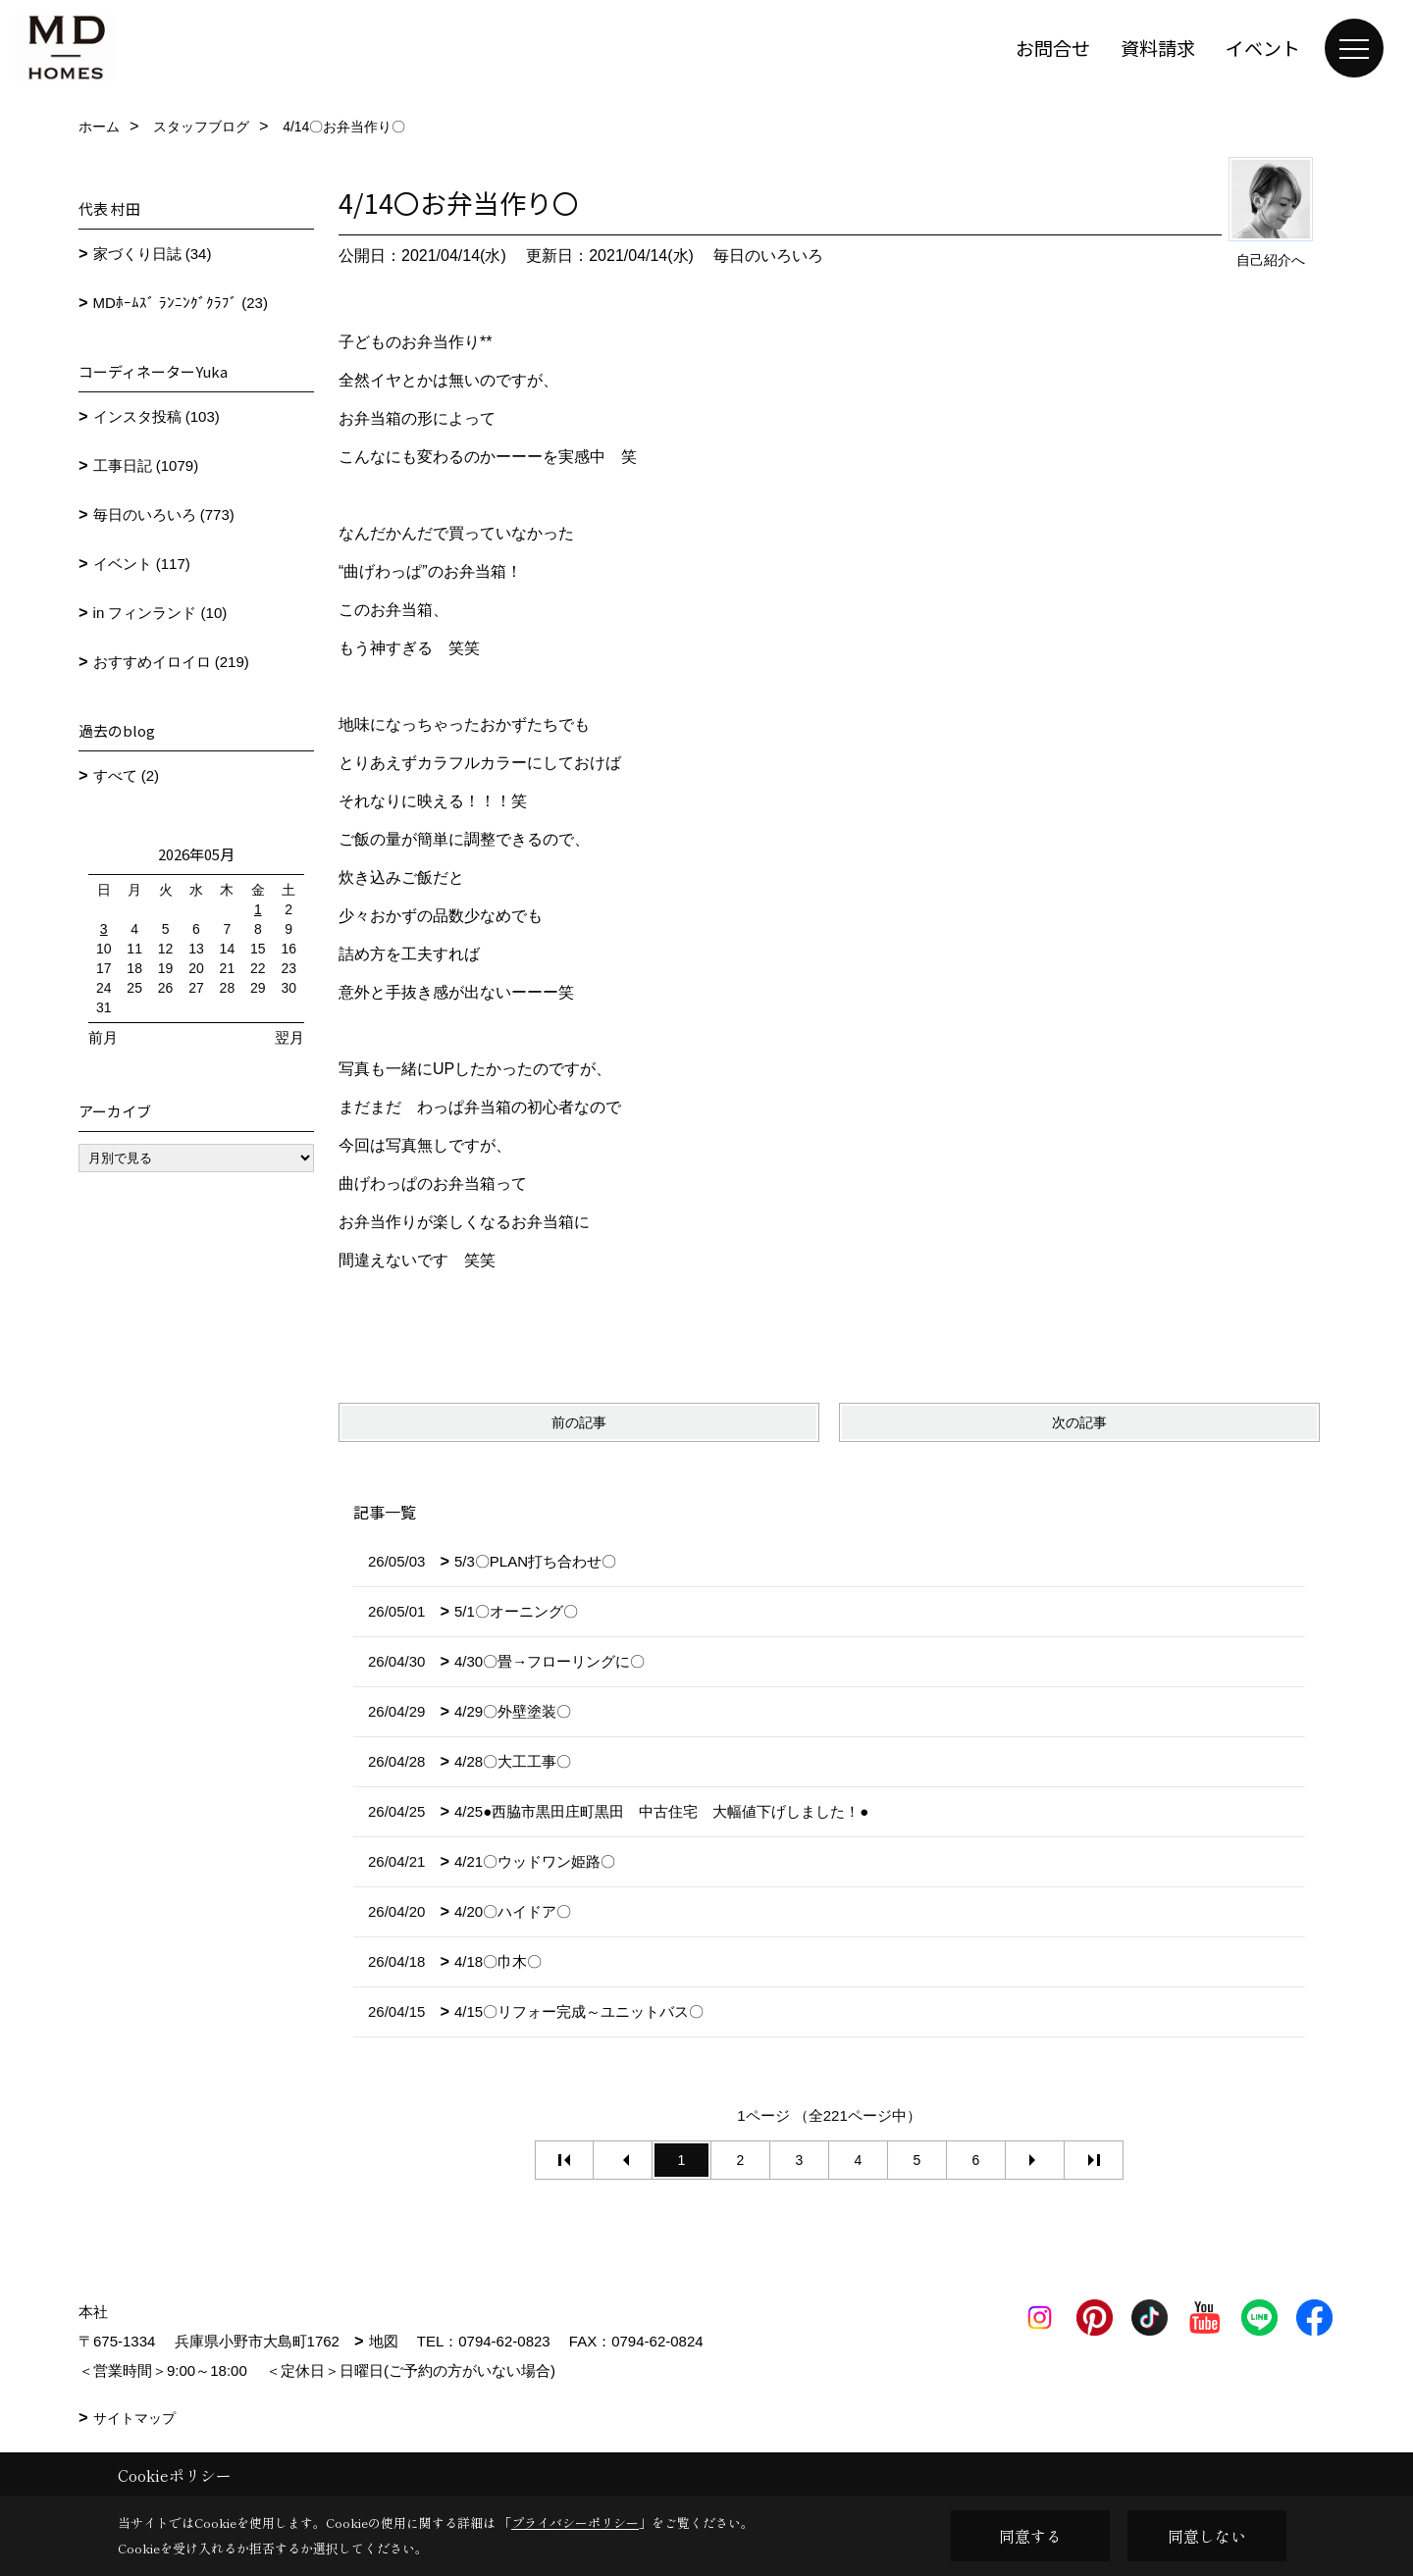 This screenshot has height=2576, width=1413. I want to click on プライバシーポリシー, so click(575, 2522).